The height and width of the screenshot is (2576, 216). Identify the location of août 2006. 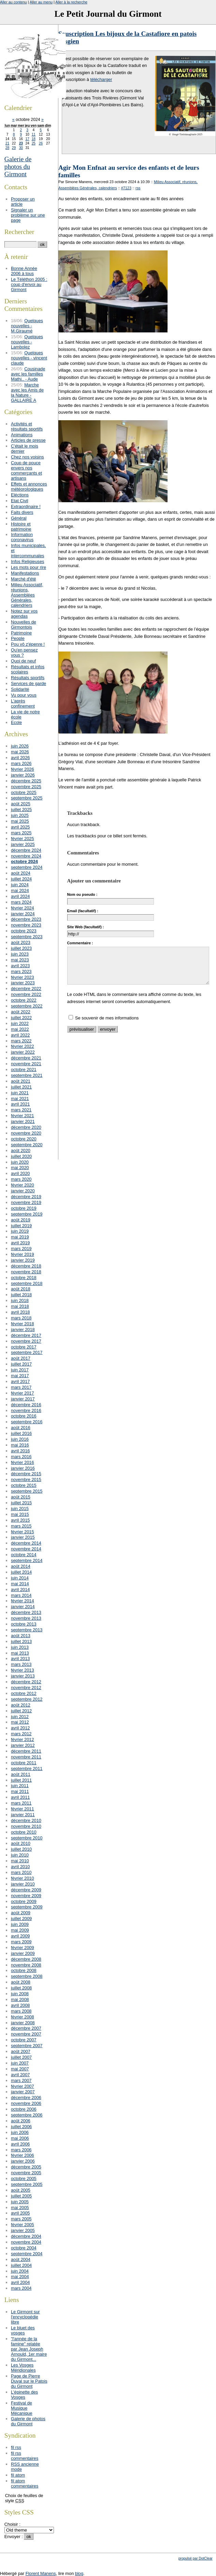
(20, 2120).